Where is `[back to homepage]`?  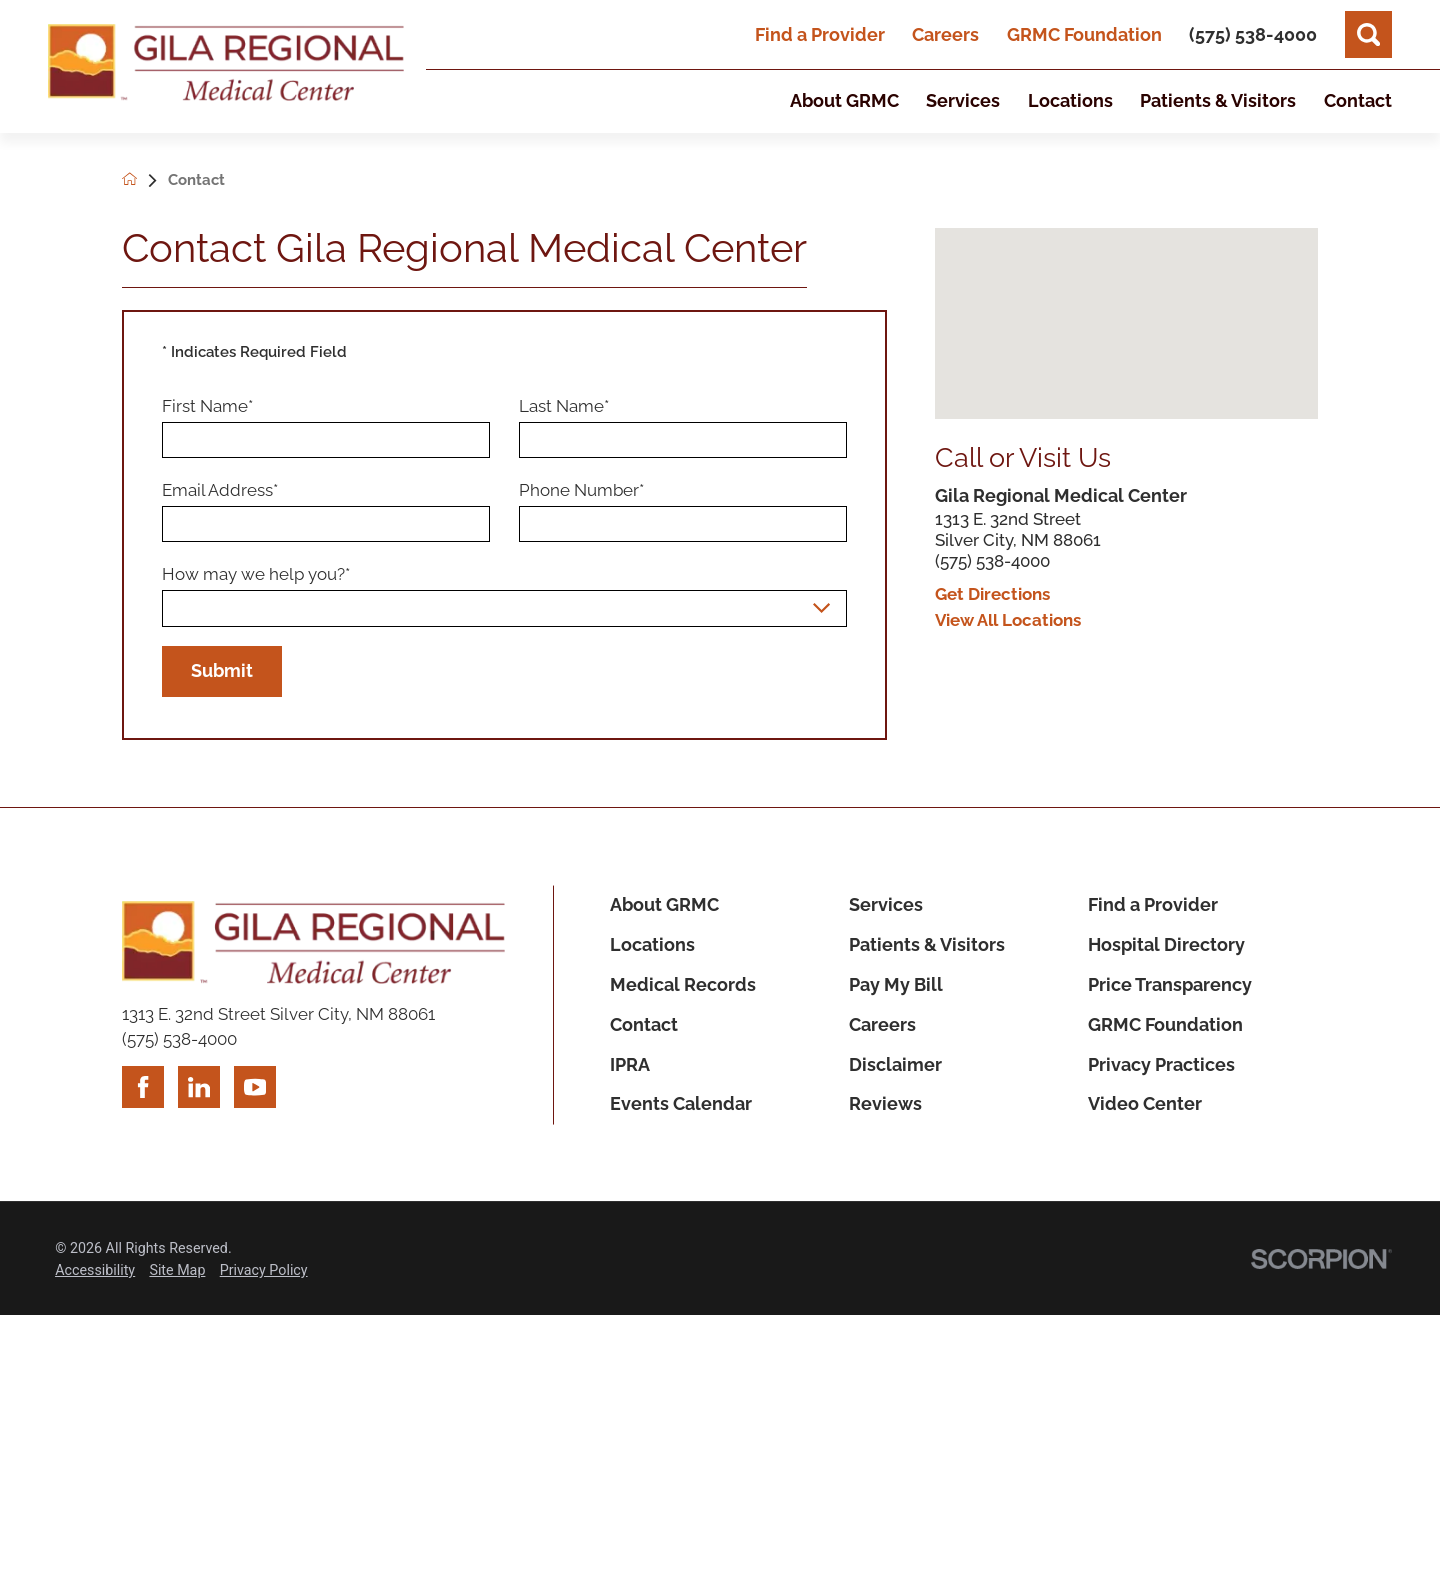
[back to homepage] is located at coordinates (145, 180).